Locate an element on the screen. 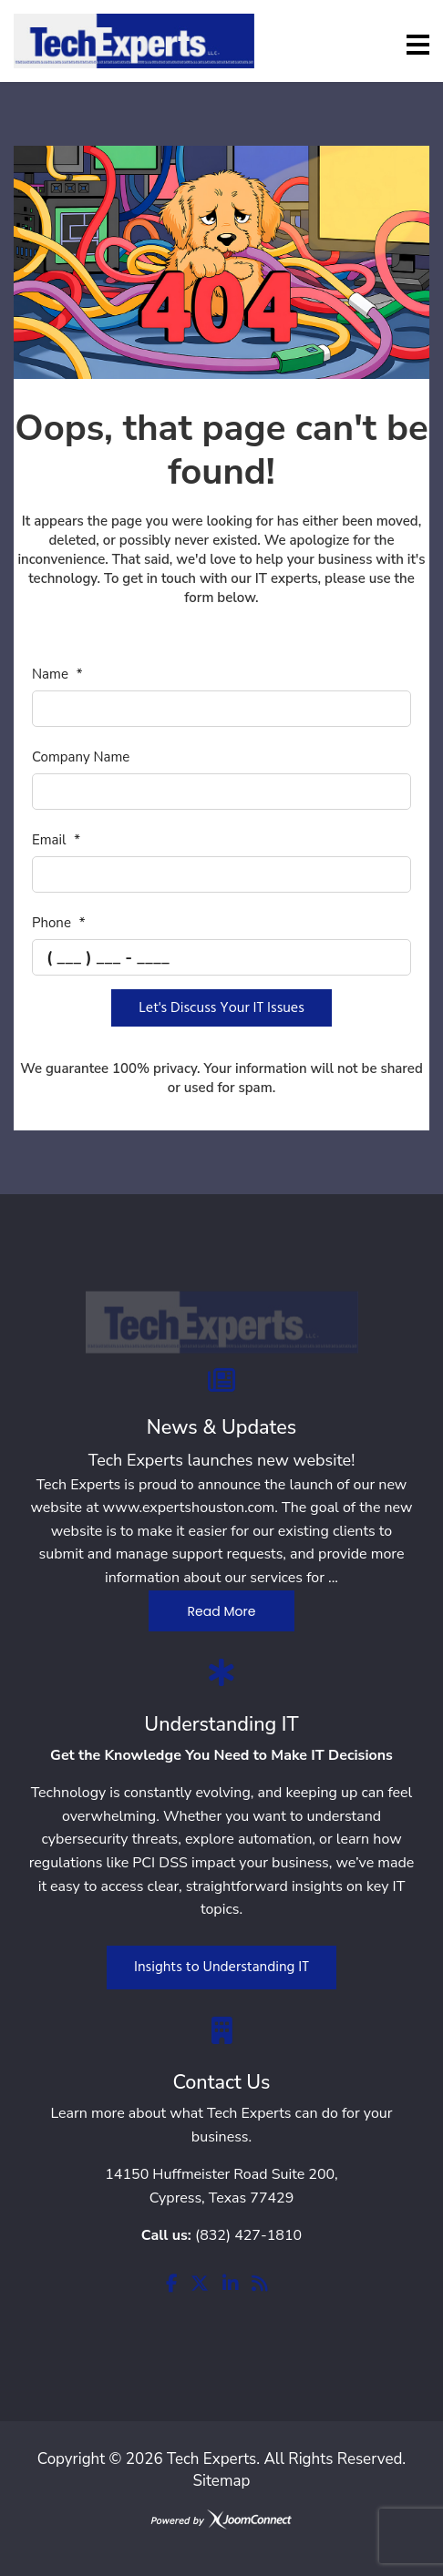  Read More is located at coordinates (222, 1611).